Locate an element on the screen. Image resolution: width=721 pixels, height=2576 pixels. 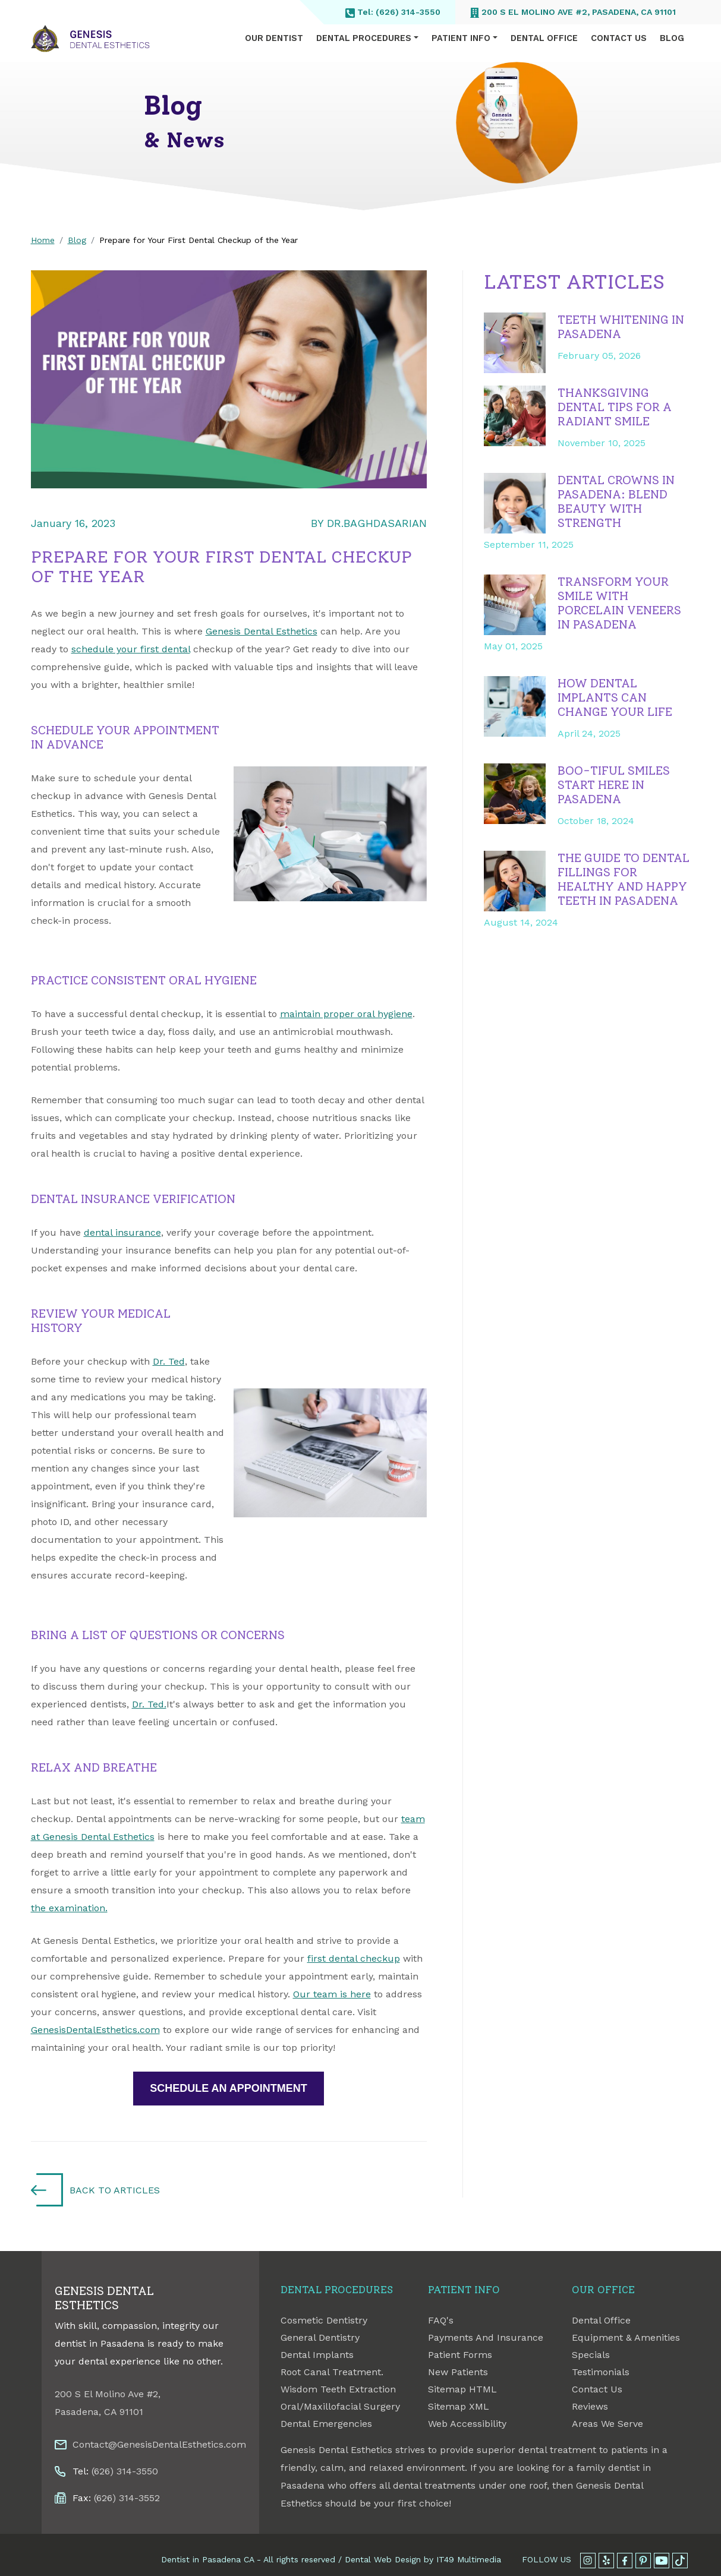
General Dentistry is located at coordinates (320, 2337).